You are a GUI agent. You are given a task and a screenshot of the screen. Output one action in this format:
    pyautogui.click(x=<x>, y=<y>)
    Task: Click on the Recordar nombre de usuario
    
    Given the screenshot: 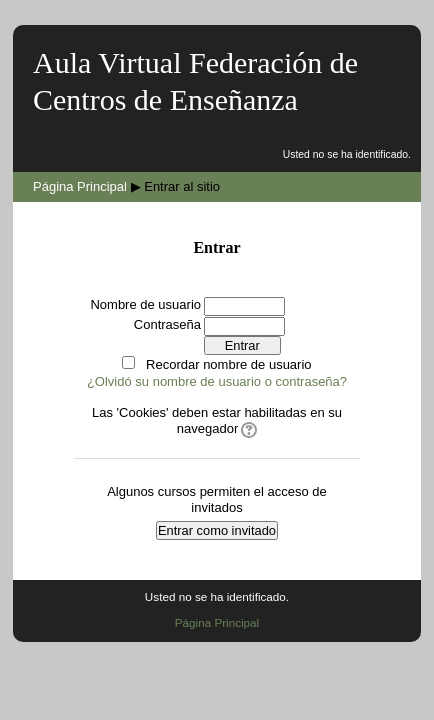 What is the action you would take?
    pyautogui.click(x=228, y=364)
    